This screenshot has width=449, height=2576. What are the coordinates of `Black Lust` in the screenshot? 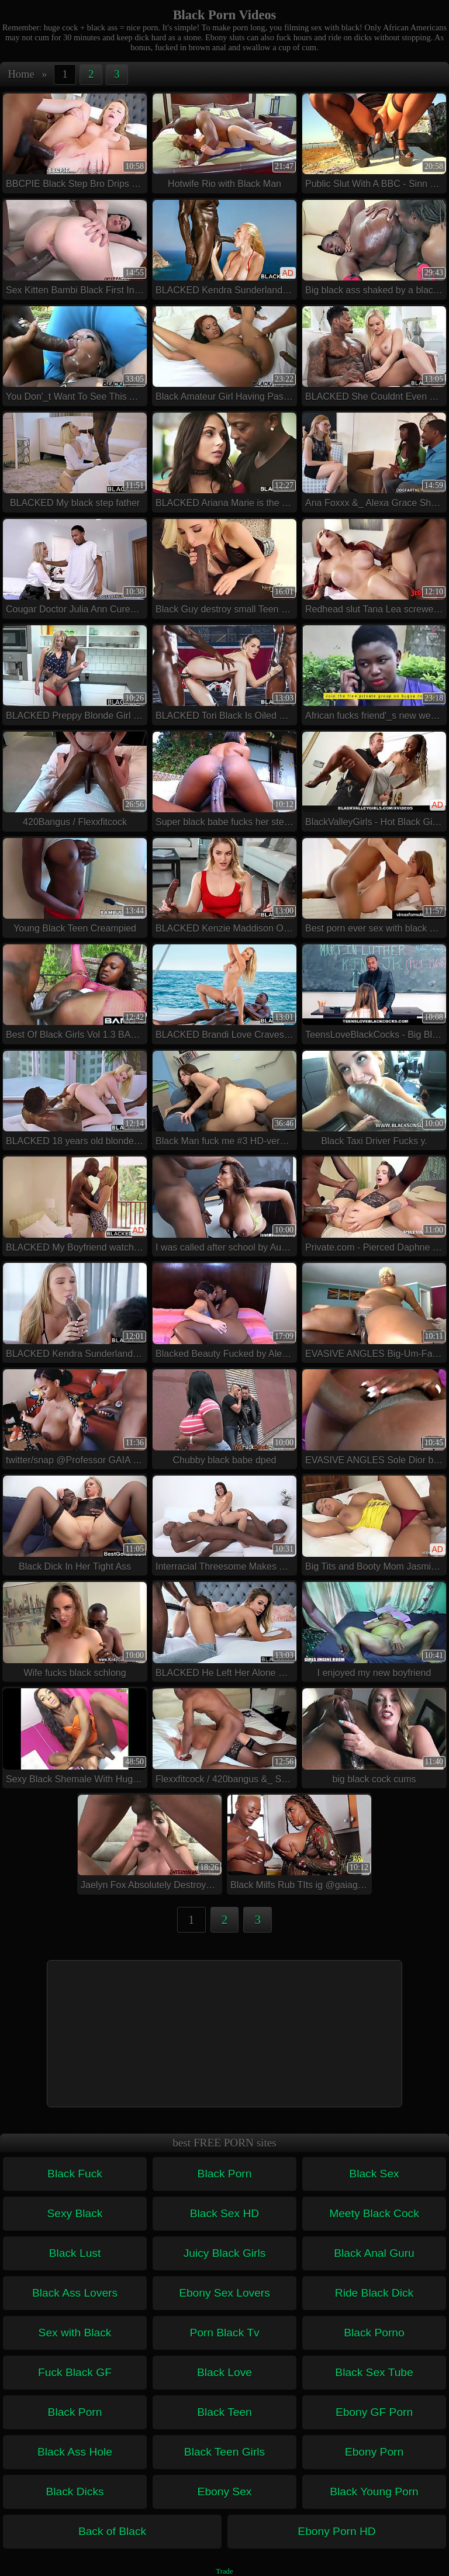 It's located at (75, 2253).